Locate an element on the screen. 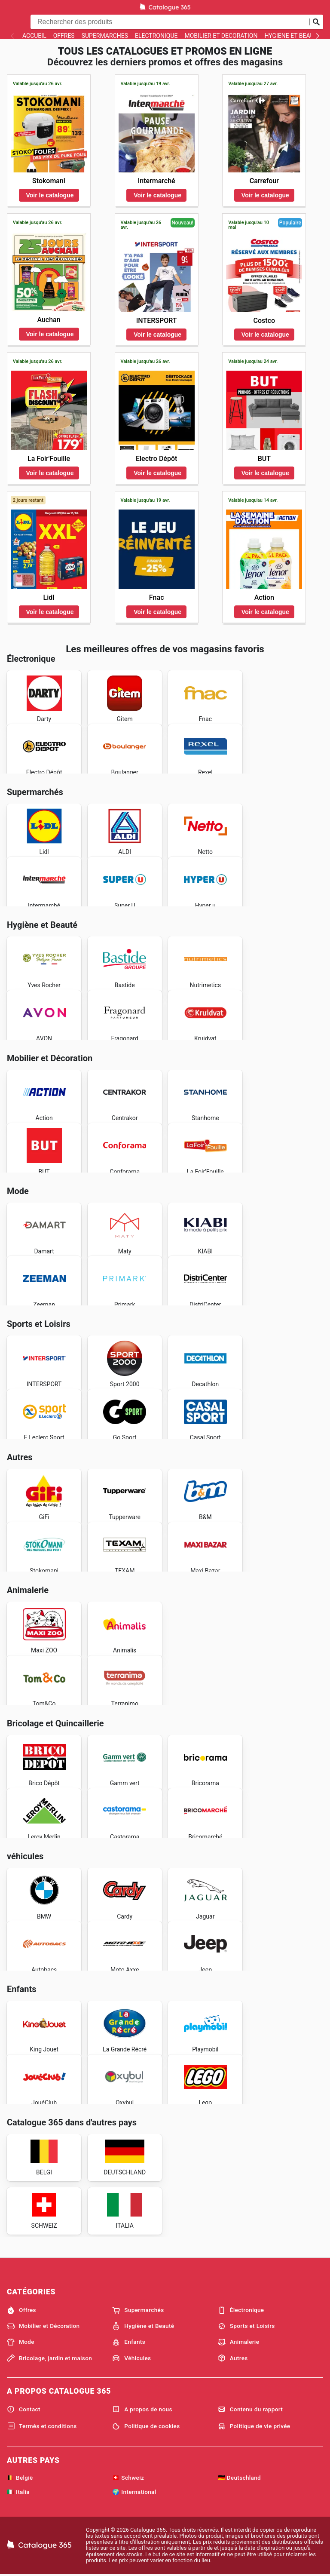 This screenshot has height=2576, width=330. Accueil is located at coordinates (34, 36).